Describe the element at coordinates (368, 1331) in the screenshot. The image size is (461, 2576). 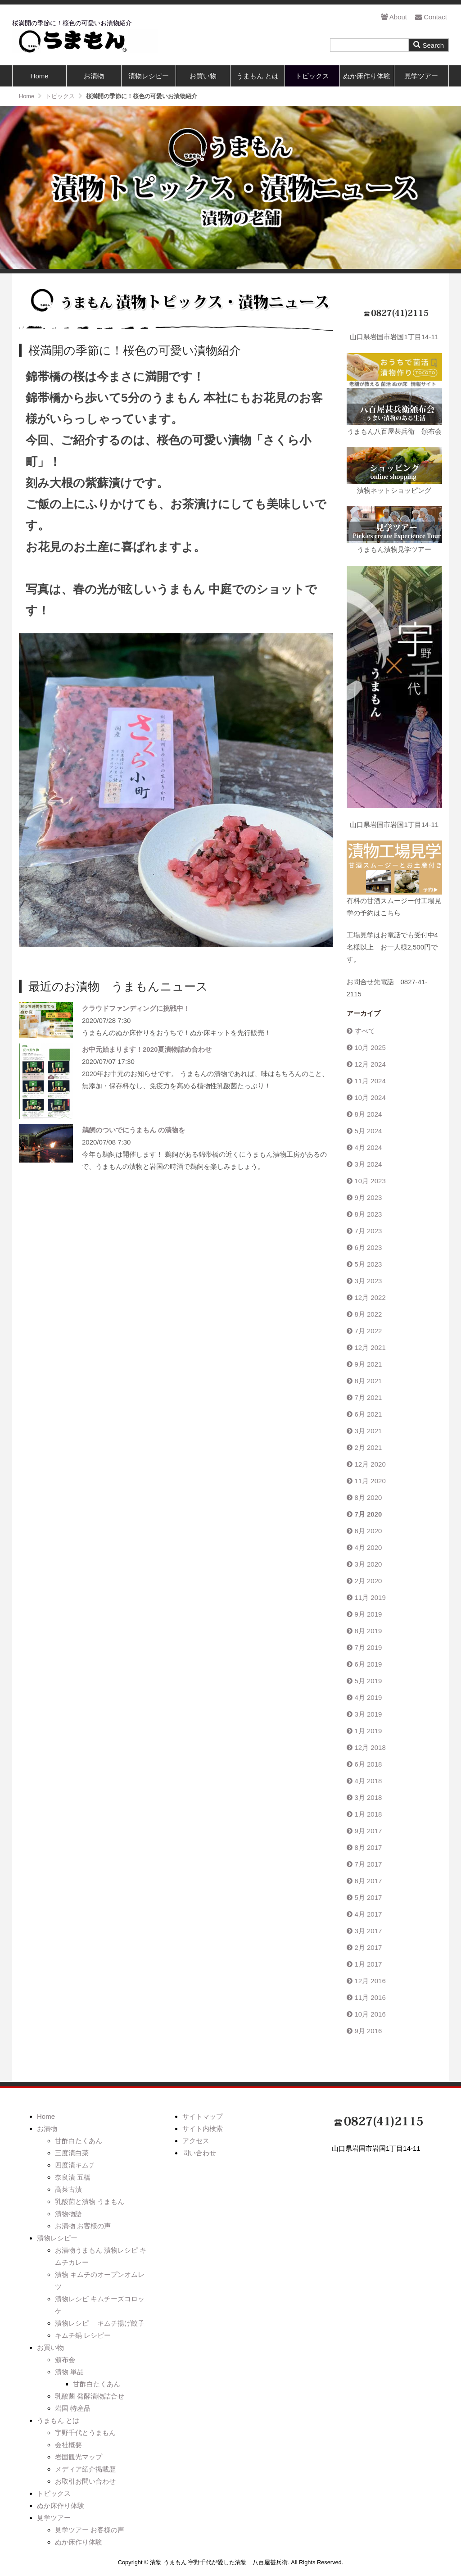
I see `7月 2022` at that location.